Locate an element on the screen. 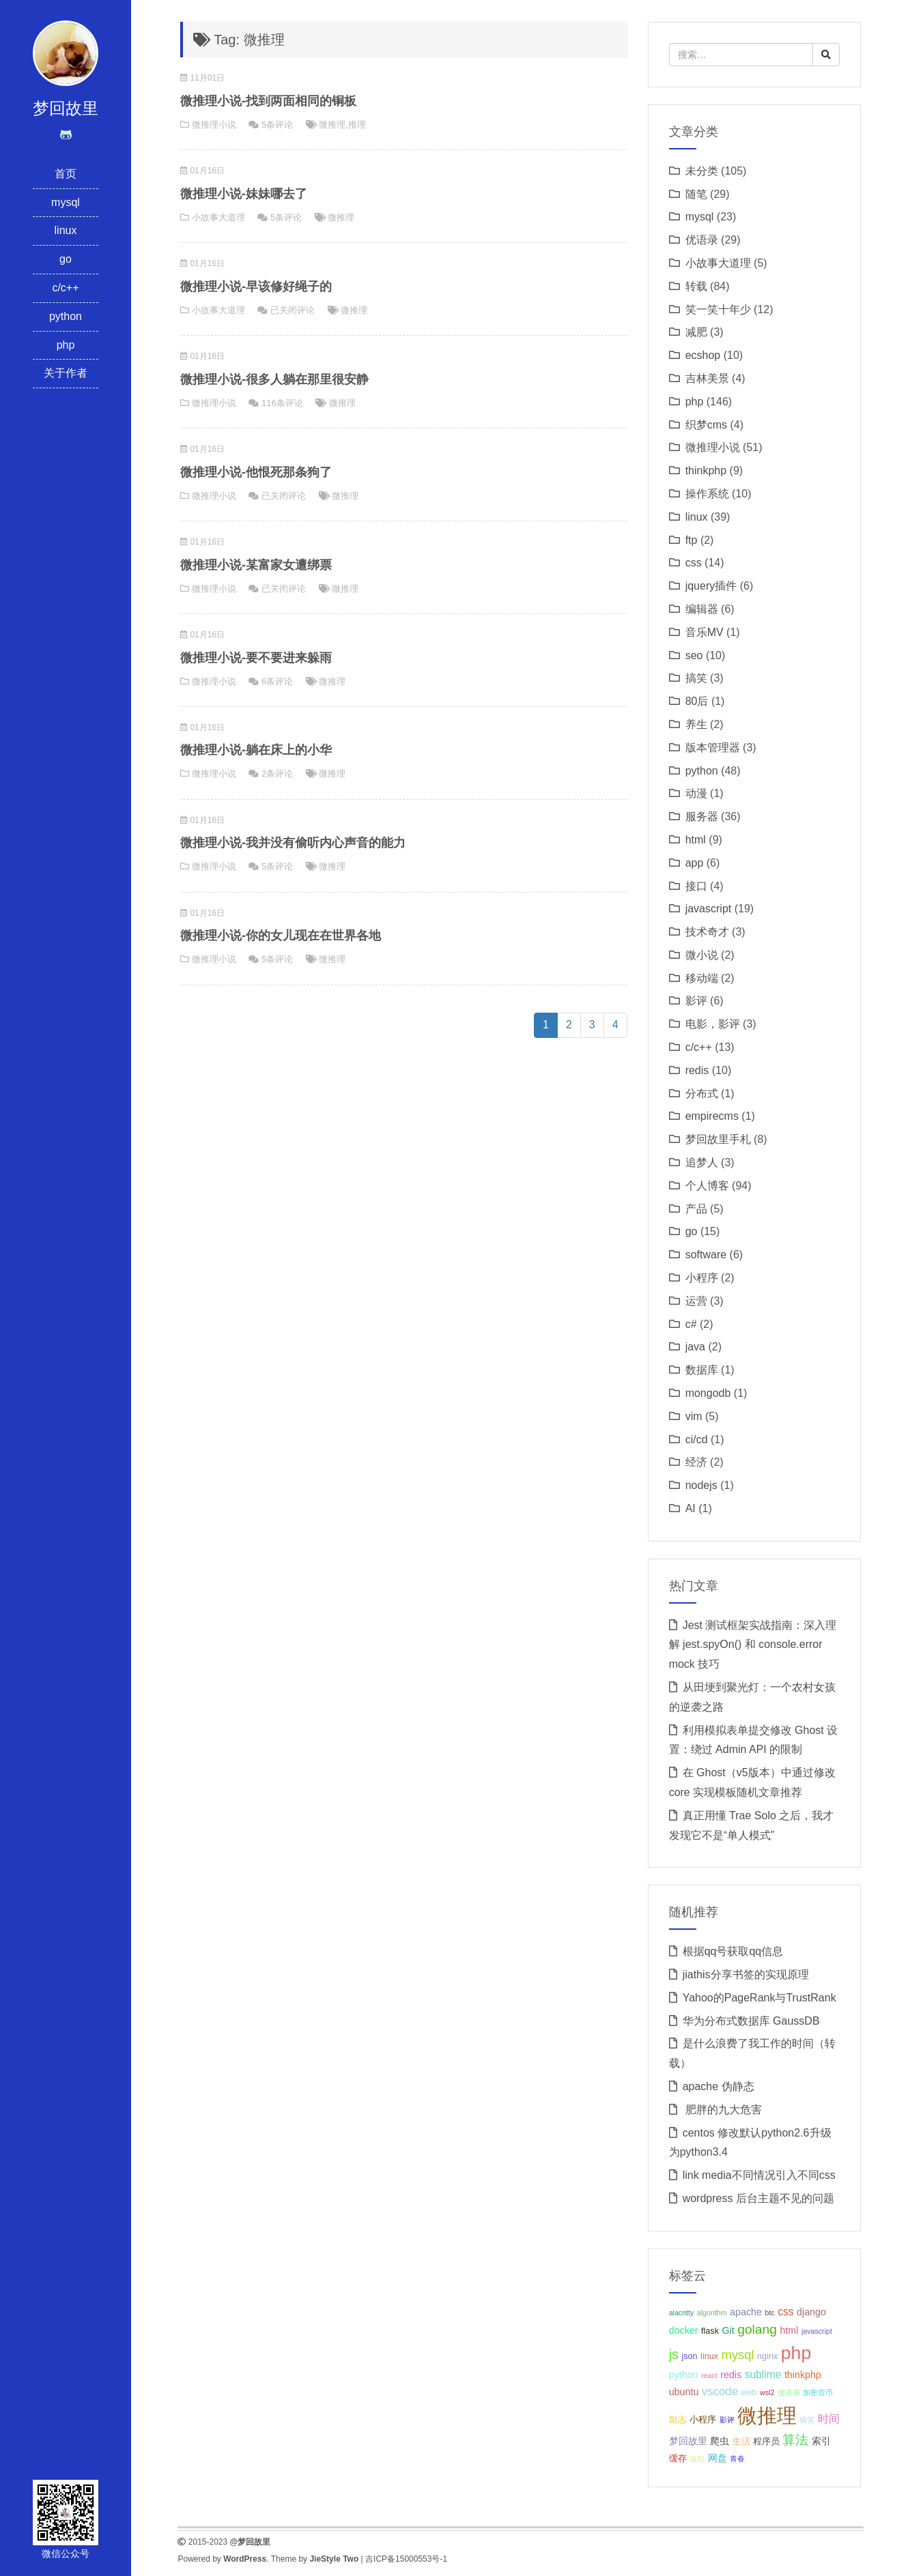 The image size is (910, 2576). html is located at coordinates (695, 839).